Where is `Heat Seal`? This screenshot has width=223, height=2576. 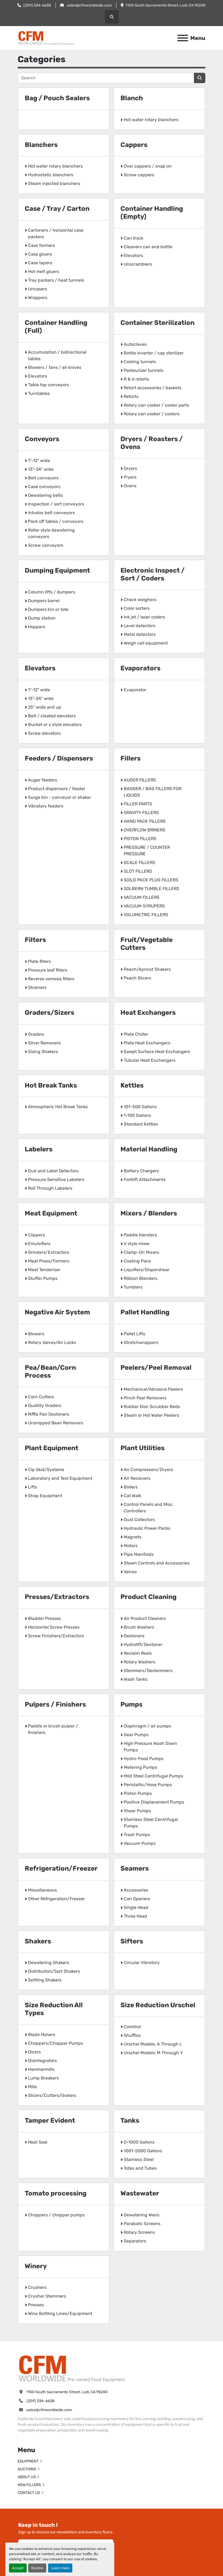
Heat Seal is located at coordinates (37, 2142).